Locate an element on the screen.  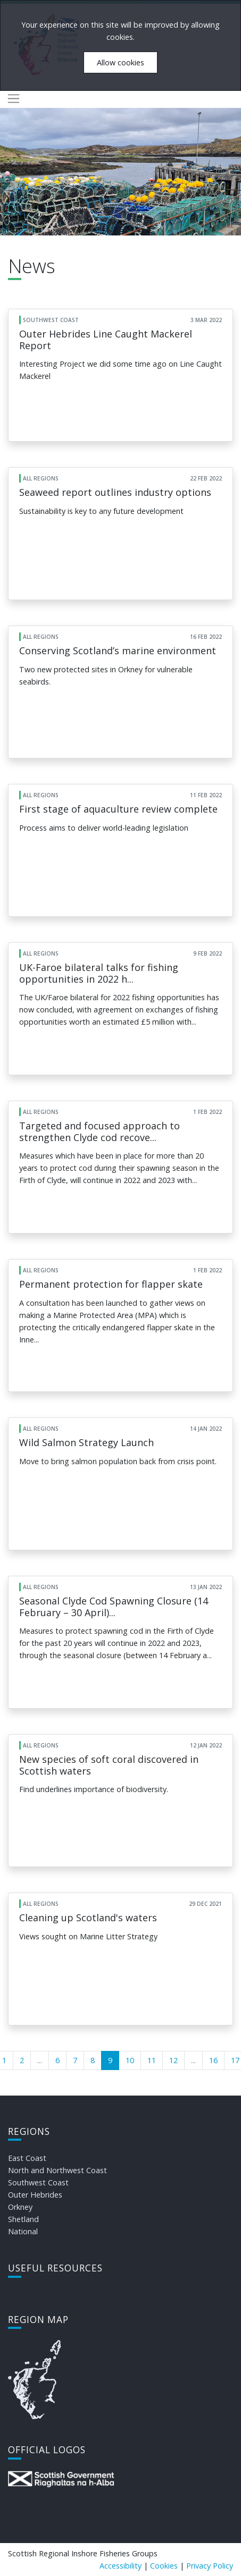
Cookies is located at coordinates (164, 2566).